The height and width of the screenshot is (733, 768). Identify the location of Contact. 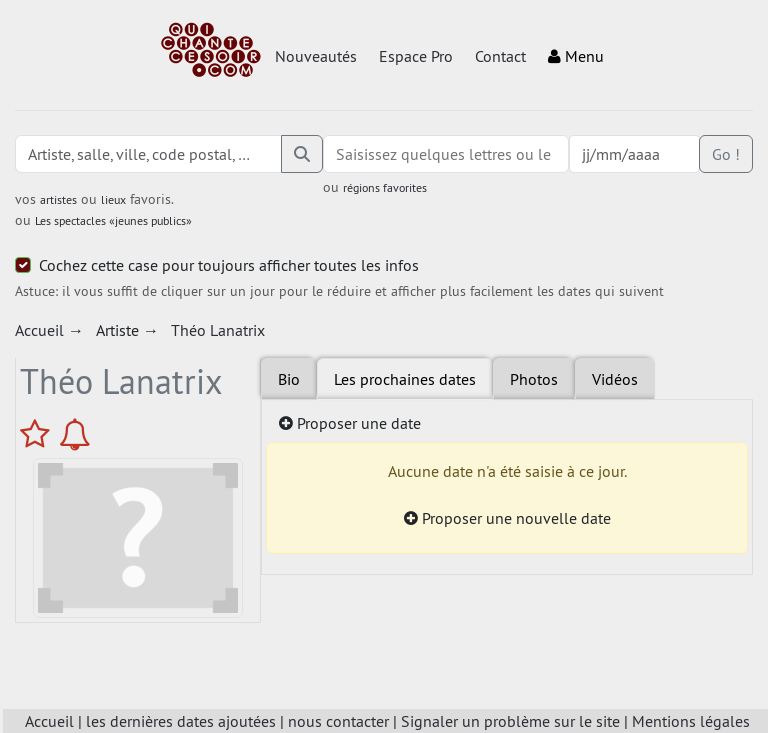
(500, 56).